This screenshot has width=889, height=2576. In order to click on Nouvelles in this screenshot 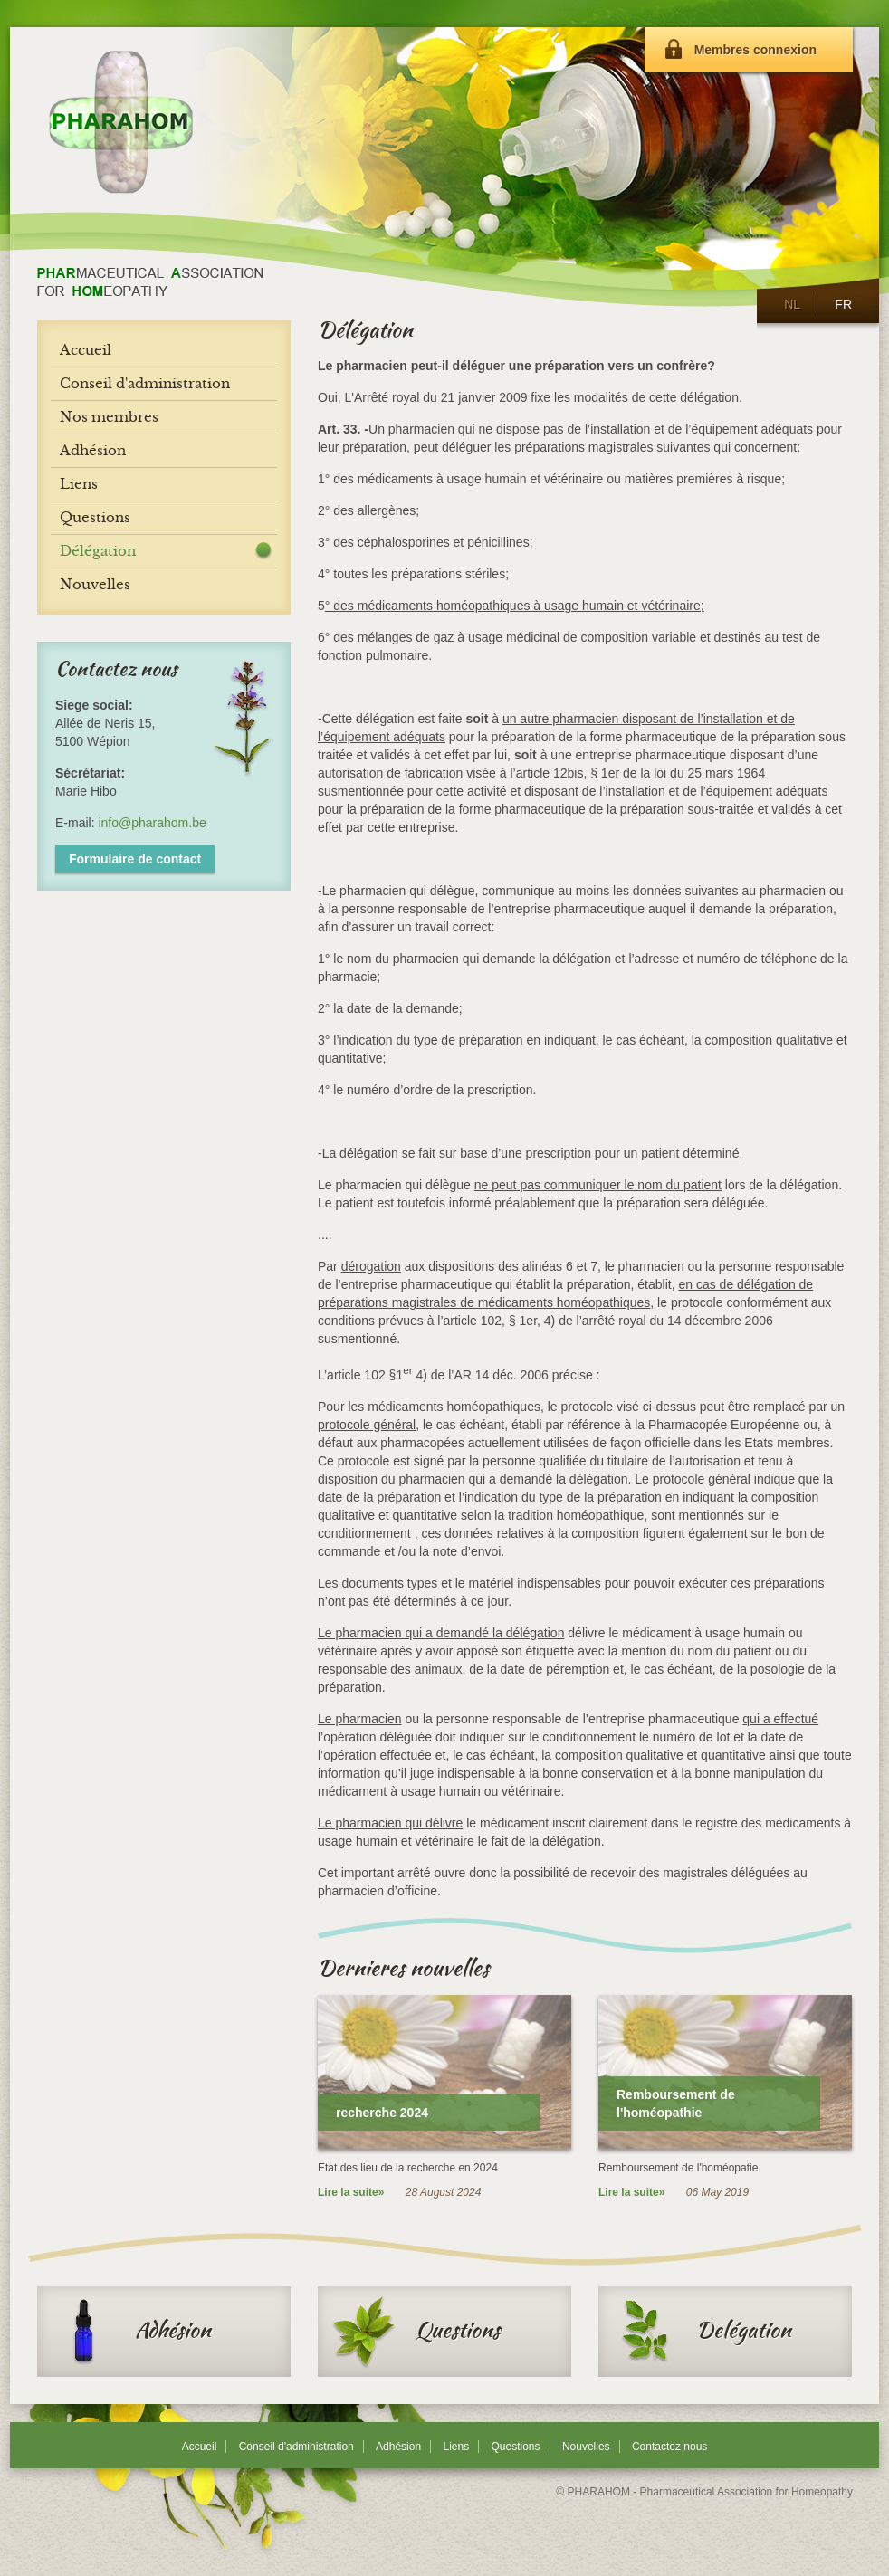, I will do `click(586, 2446)`.